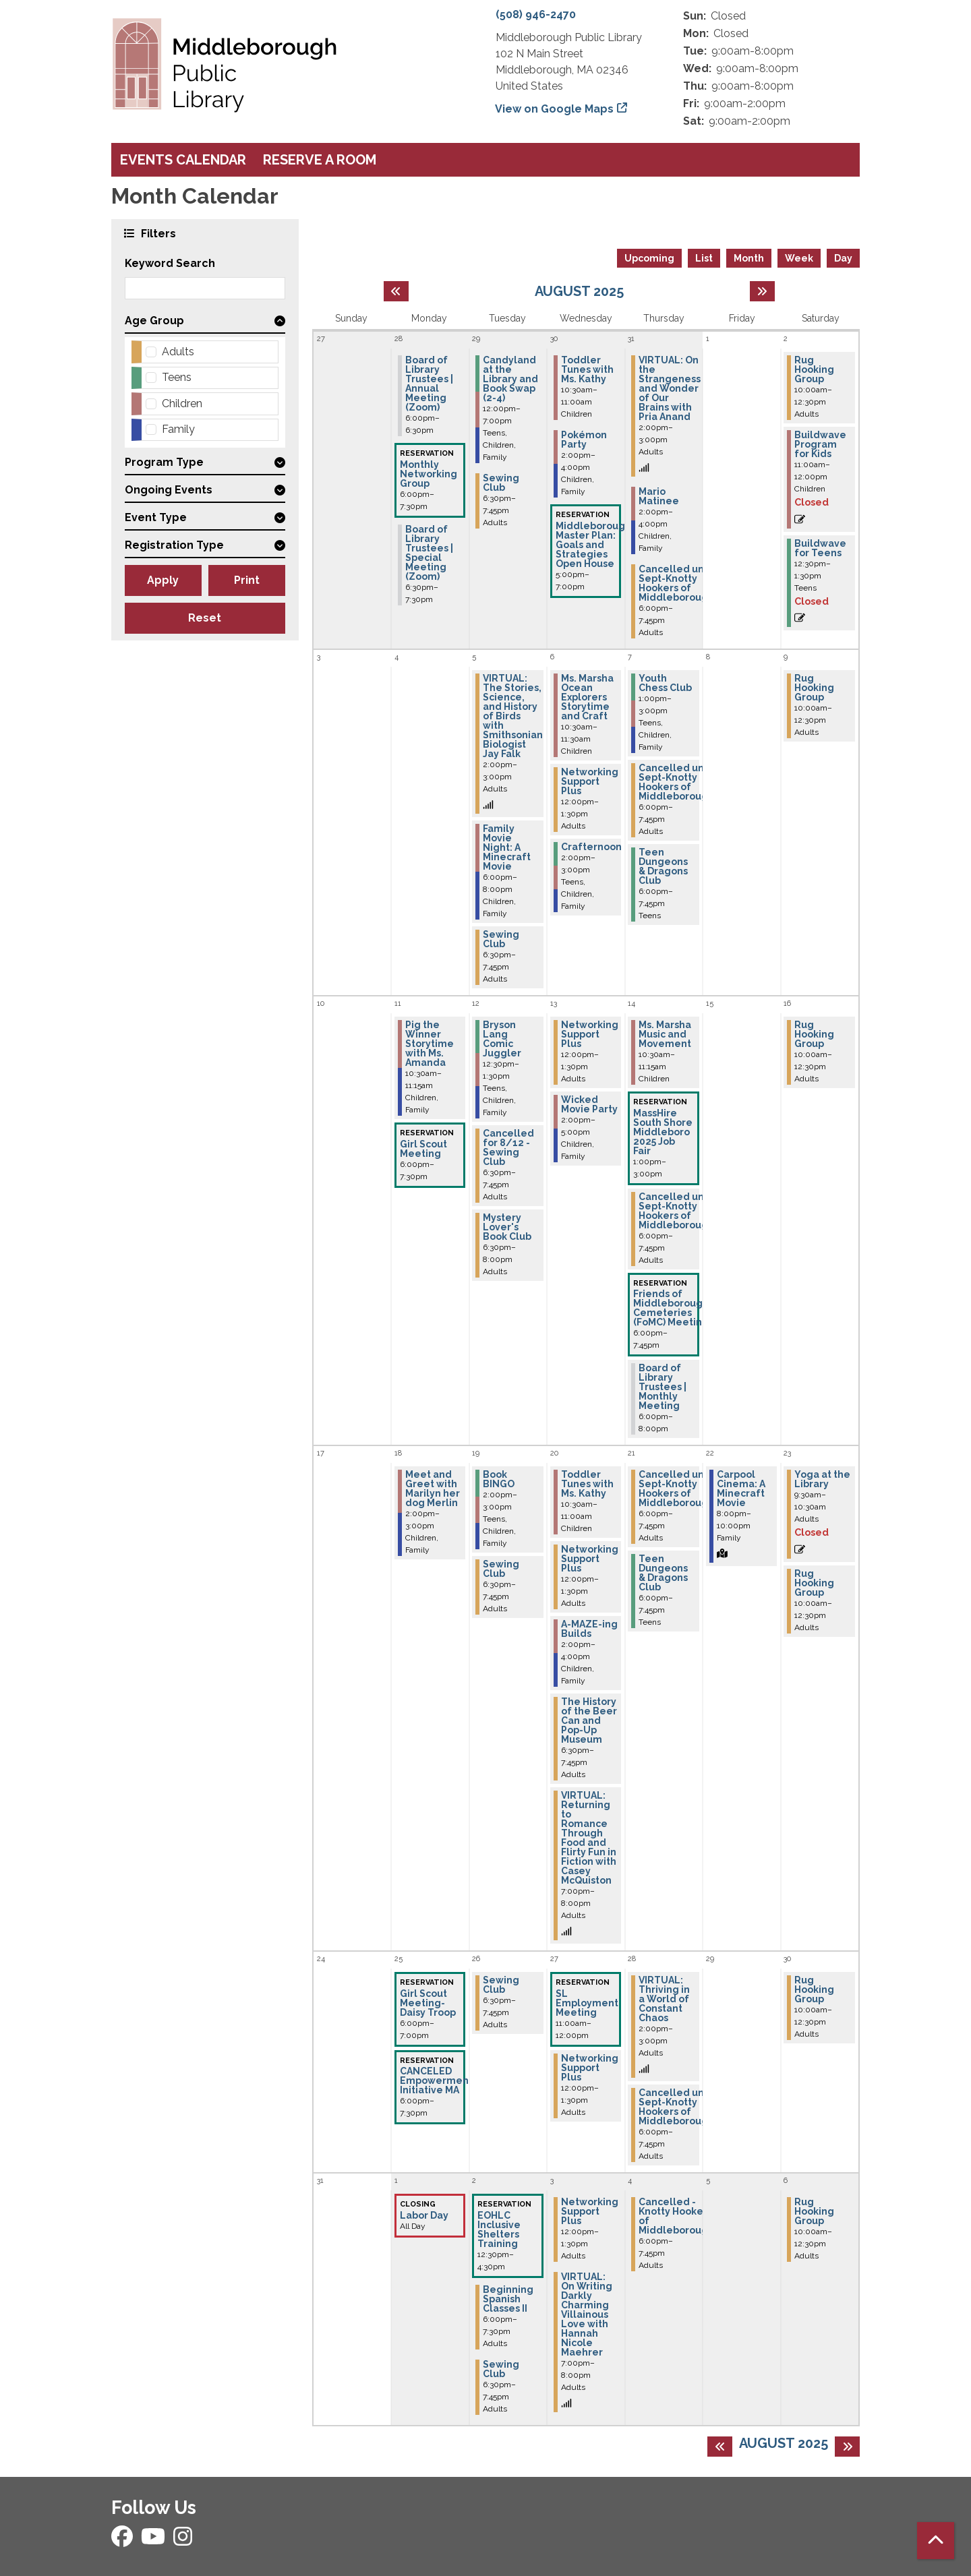 The image size is (971, 2576). Describe the element at coordinates (170, 263) in the screenshot. I see `Keyword Search` at that location.